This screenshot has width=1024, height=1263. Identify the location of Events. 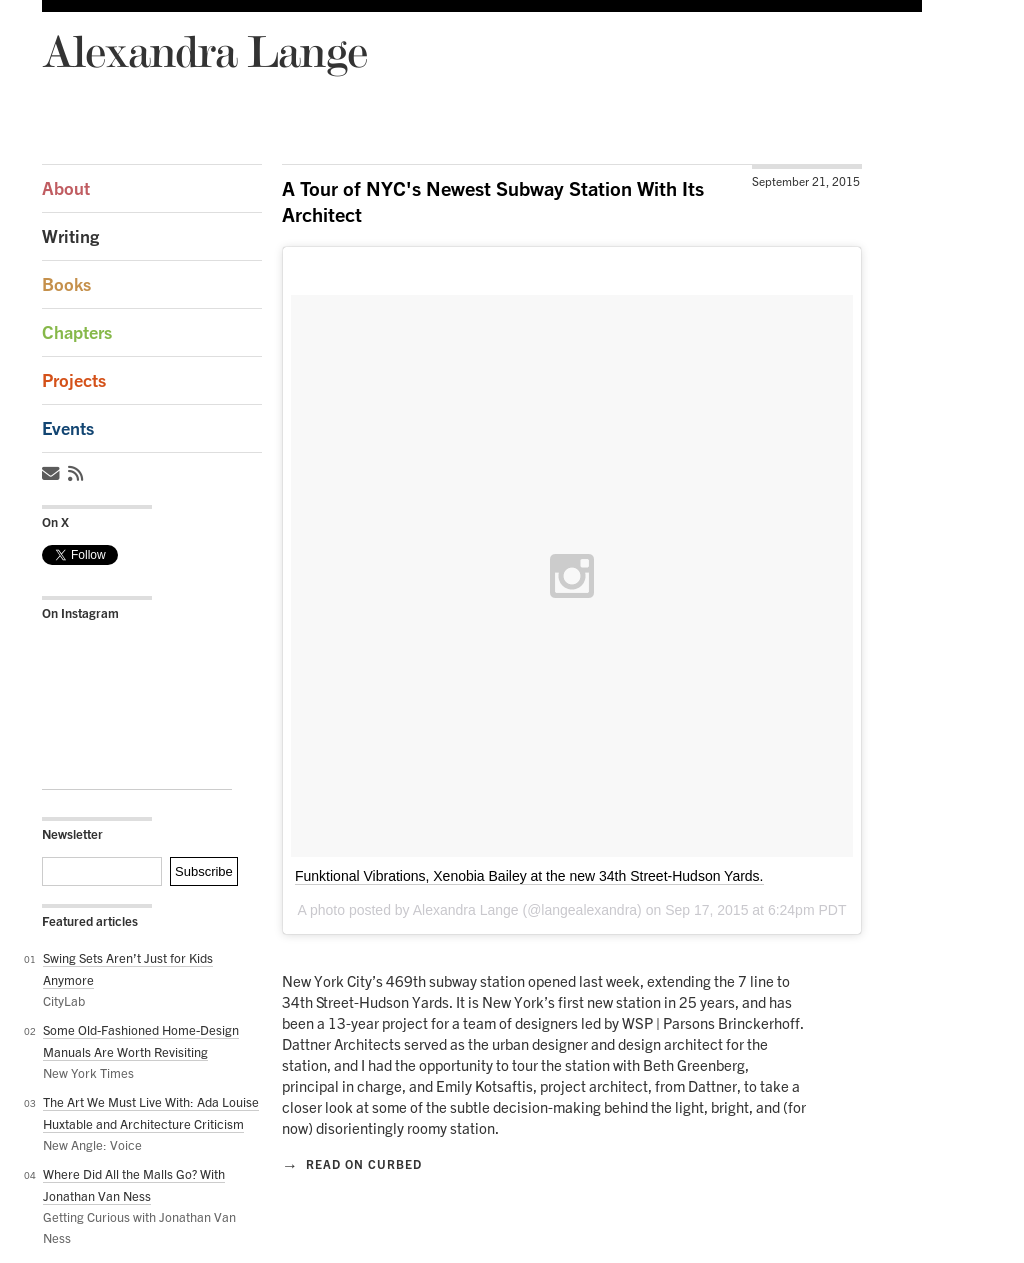
(68, 428).